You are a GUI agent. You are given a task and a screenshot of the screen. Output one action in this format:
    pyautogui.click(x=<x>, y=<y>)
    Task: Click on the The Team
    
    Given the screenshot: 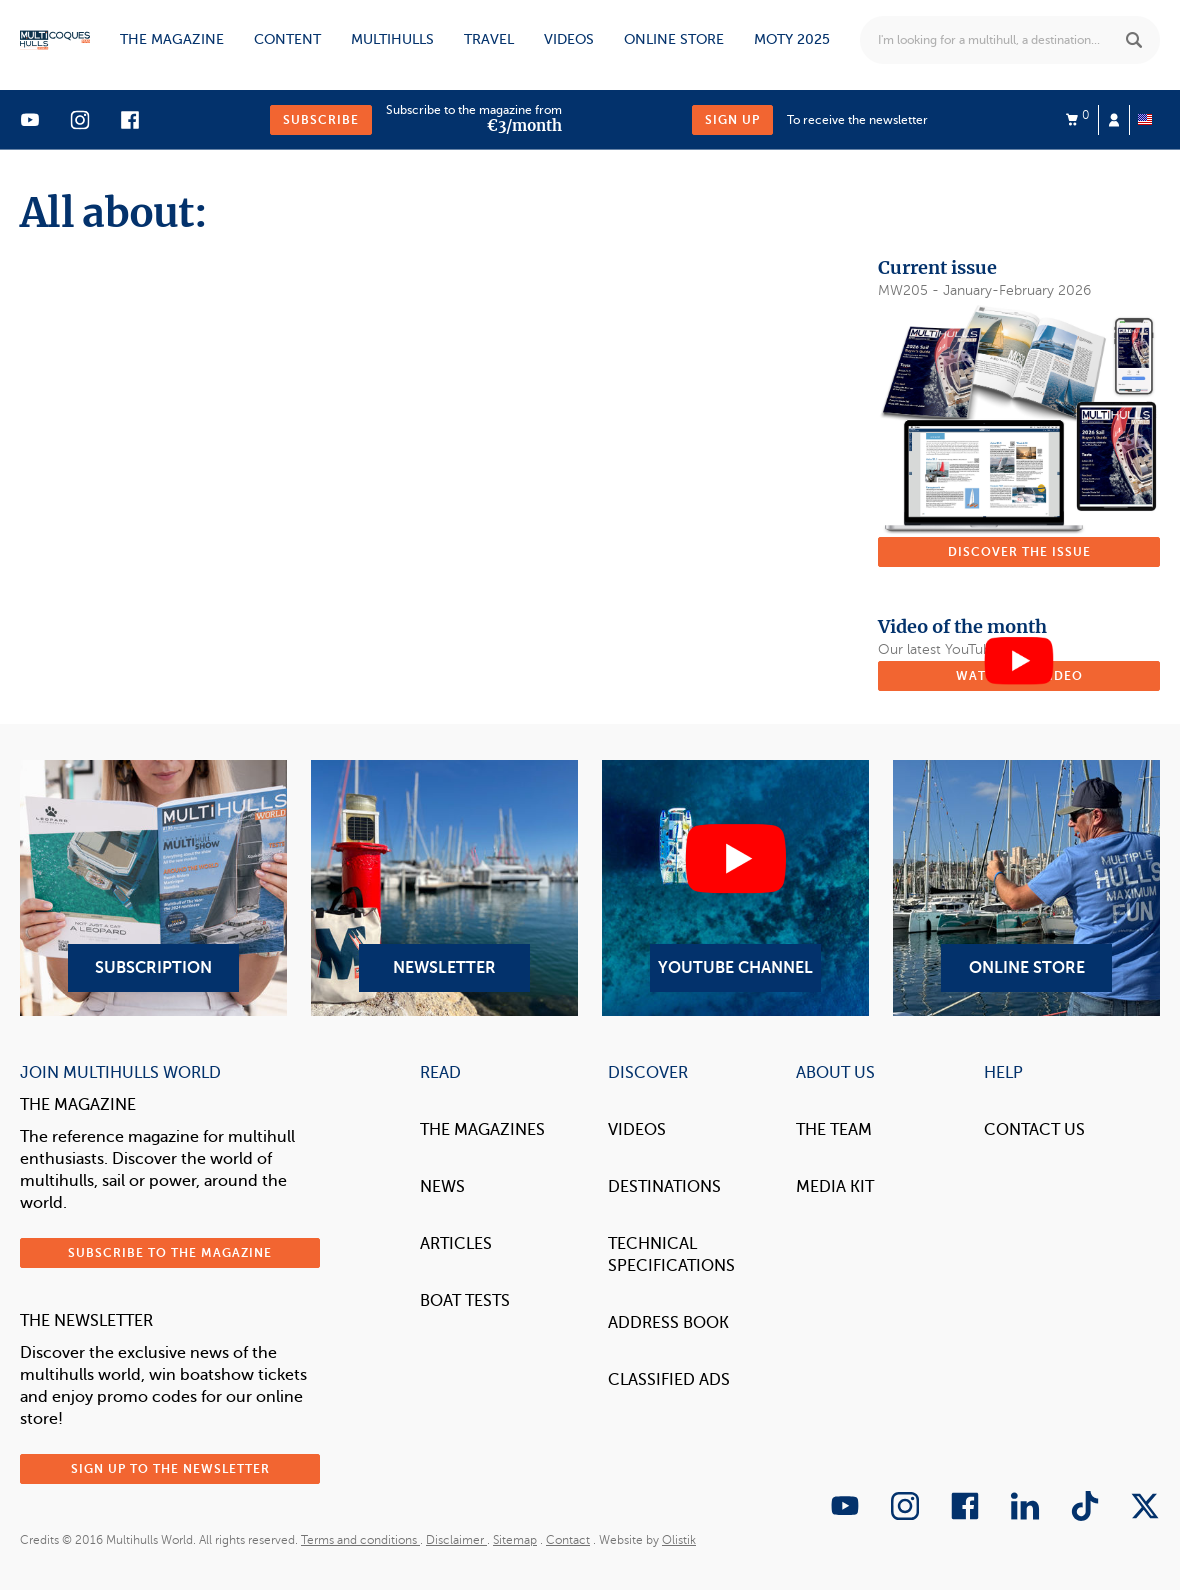 What is the action you would take?
    pyautogui.click(x=834, y=1130)
    